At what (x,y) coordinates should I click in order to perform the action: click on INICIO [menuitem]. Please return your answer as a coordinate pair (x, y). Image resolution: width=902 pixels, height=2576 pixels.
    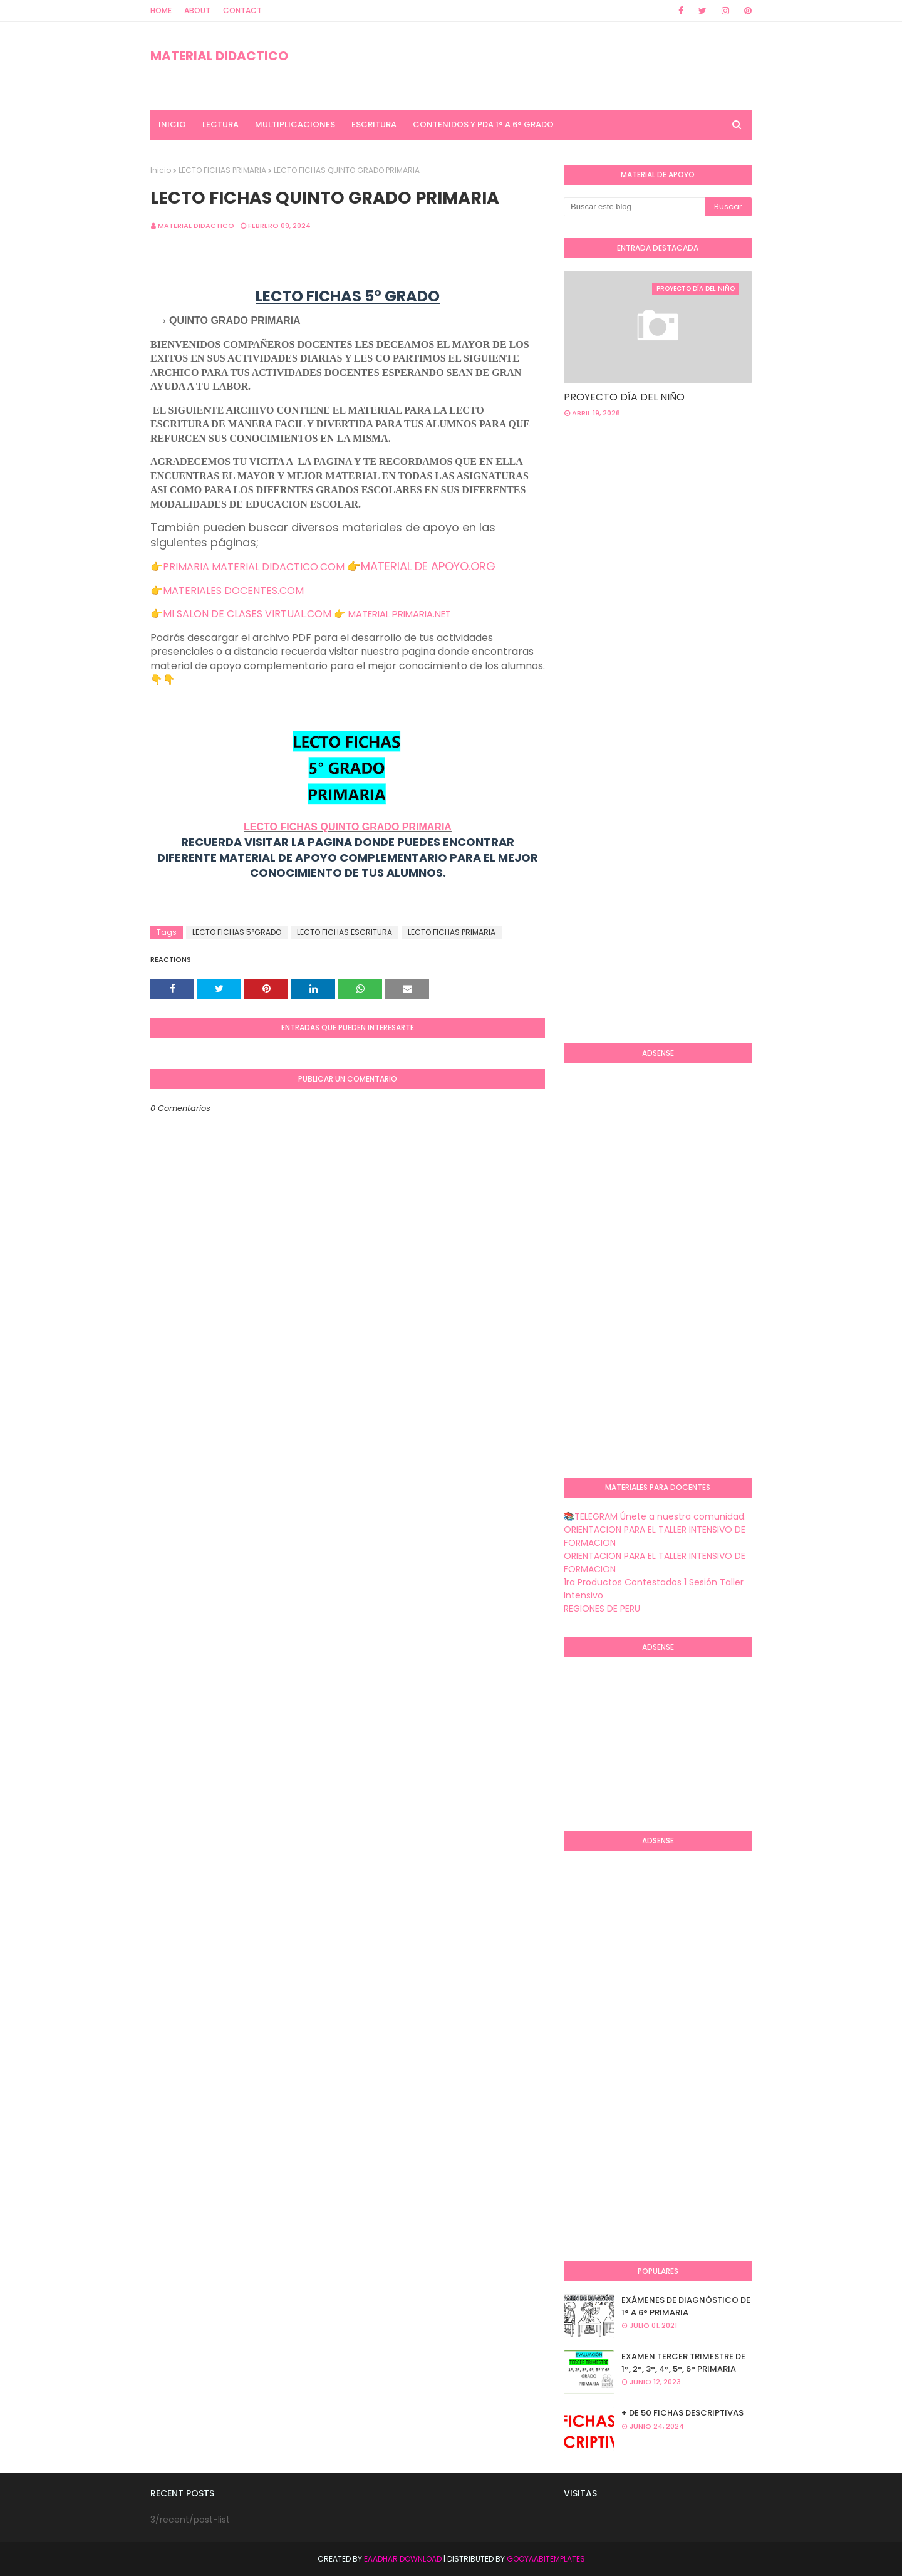
    Looking at the image, I should click on (172, 124).